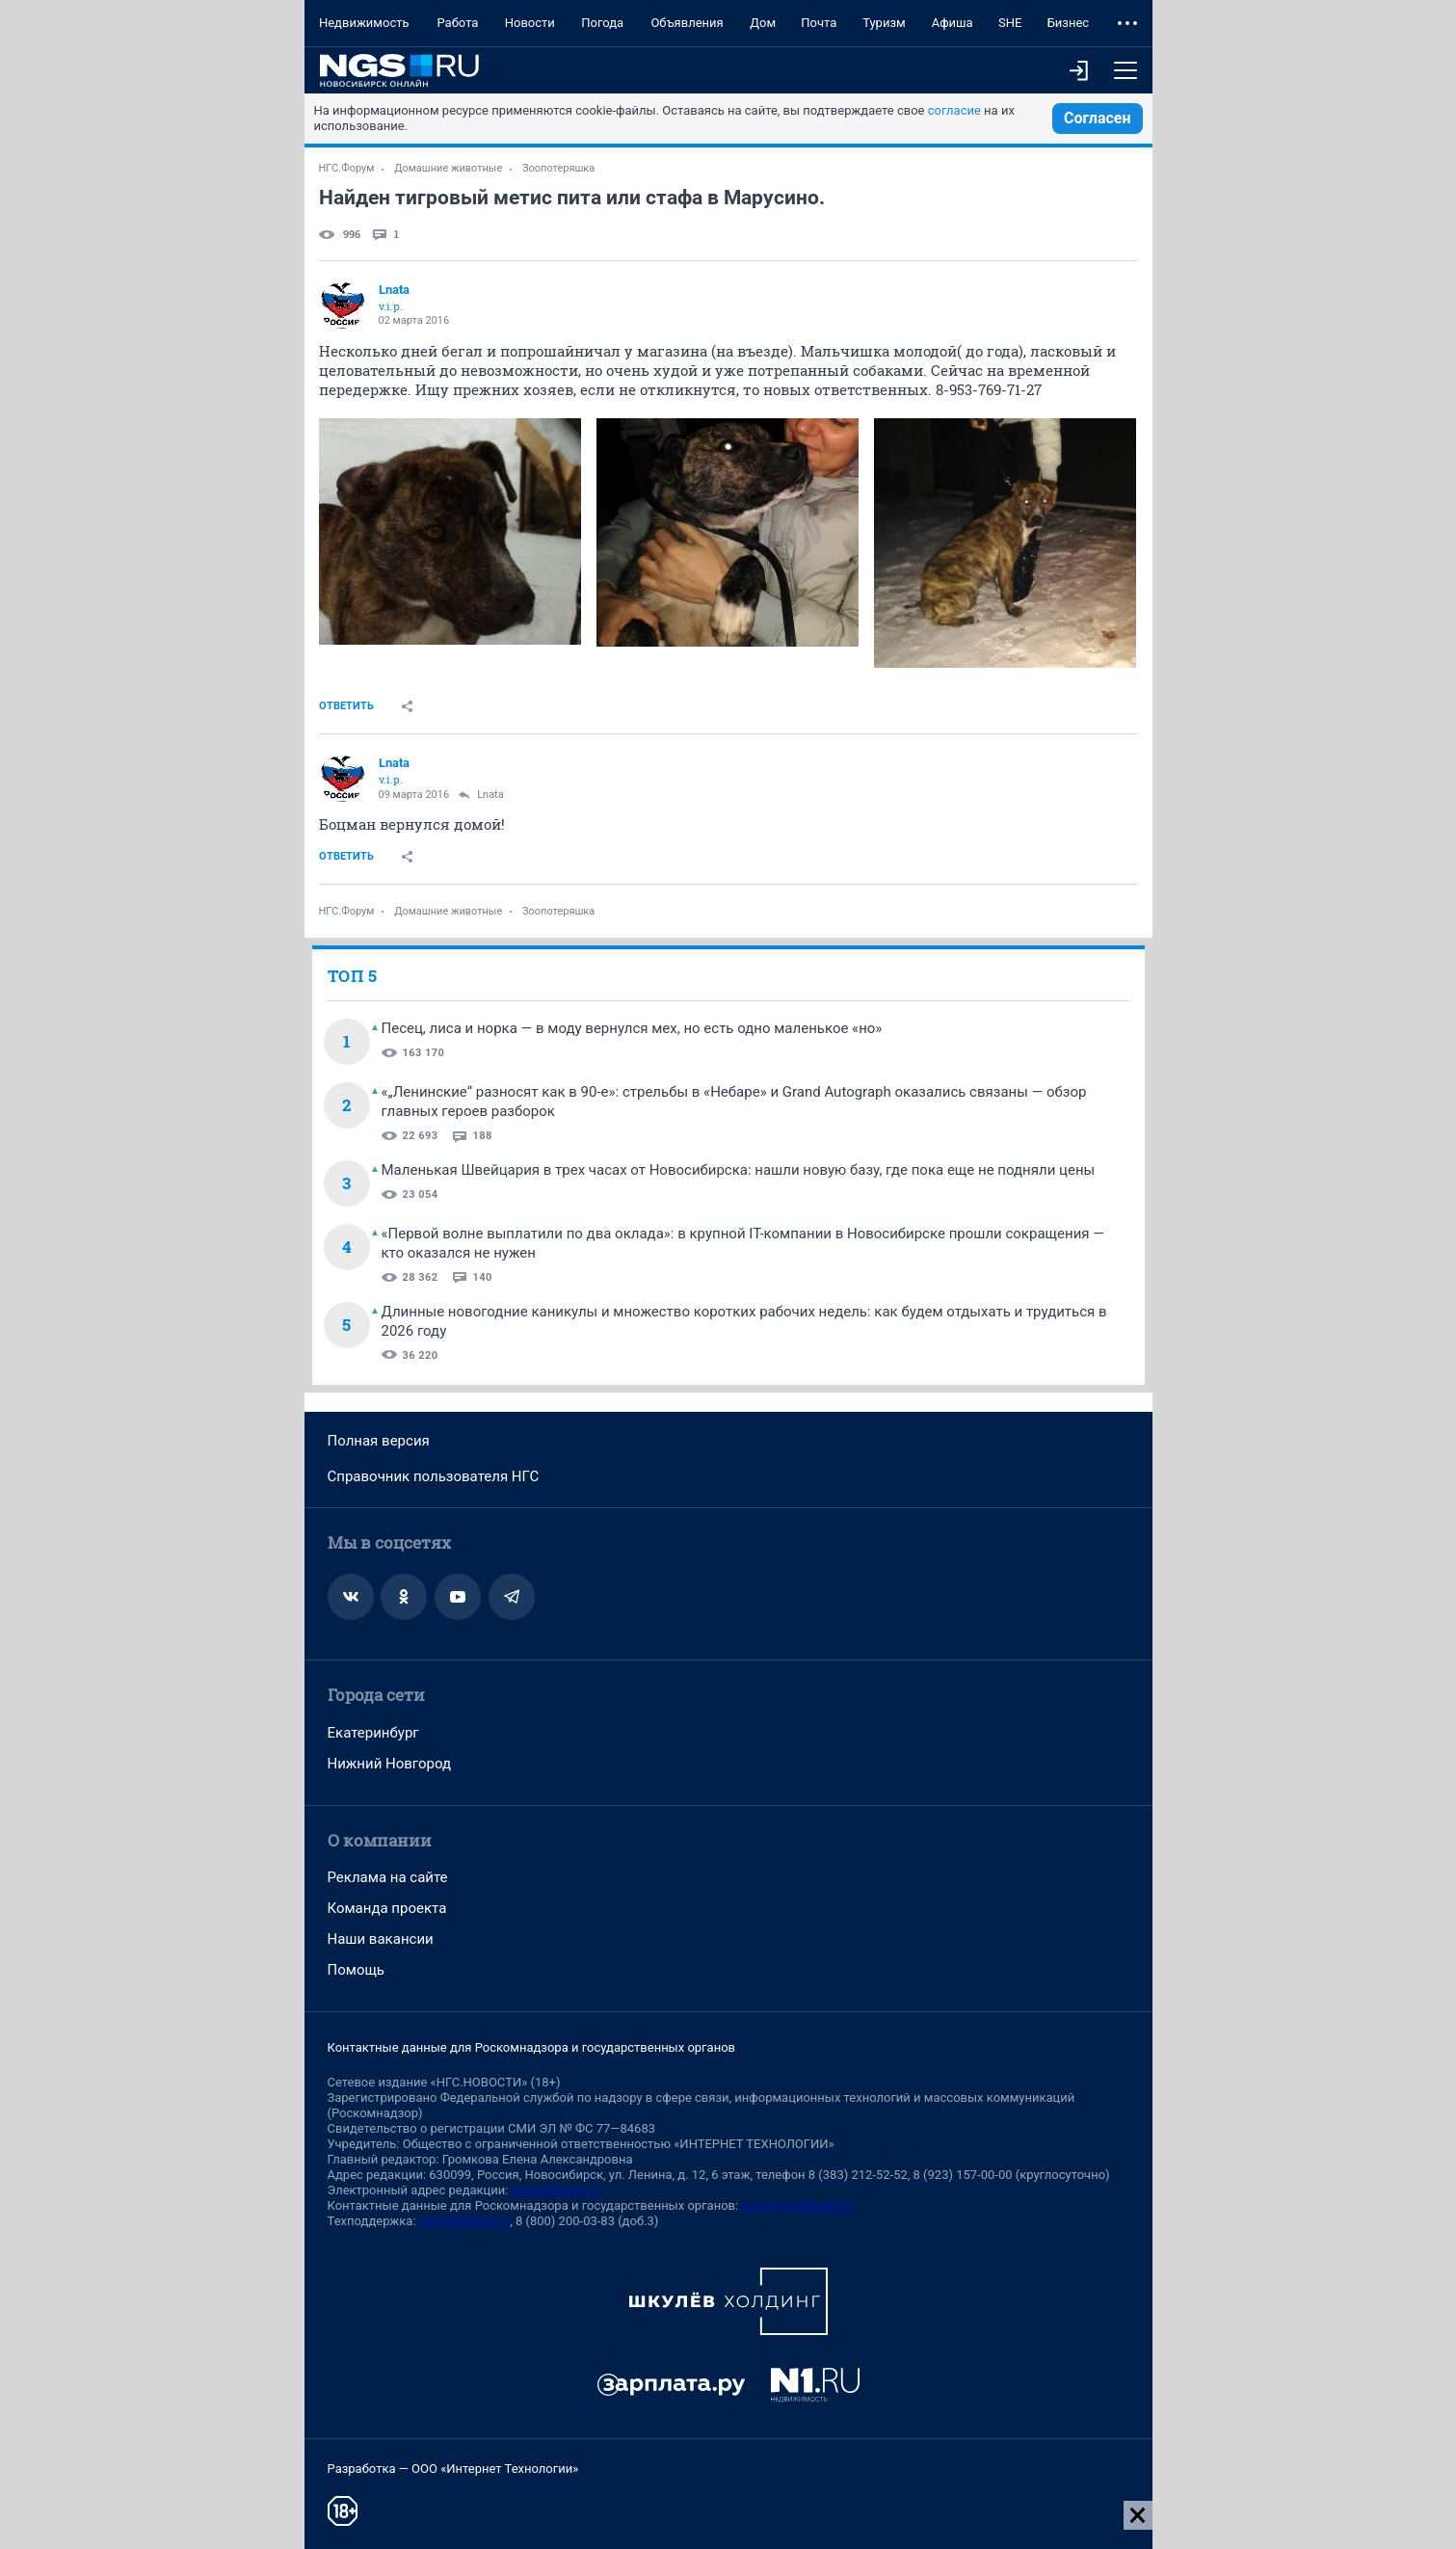  Describe the element at coordinates (379, 1440) in the screenshot. I see `Полная версия` at that location.